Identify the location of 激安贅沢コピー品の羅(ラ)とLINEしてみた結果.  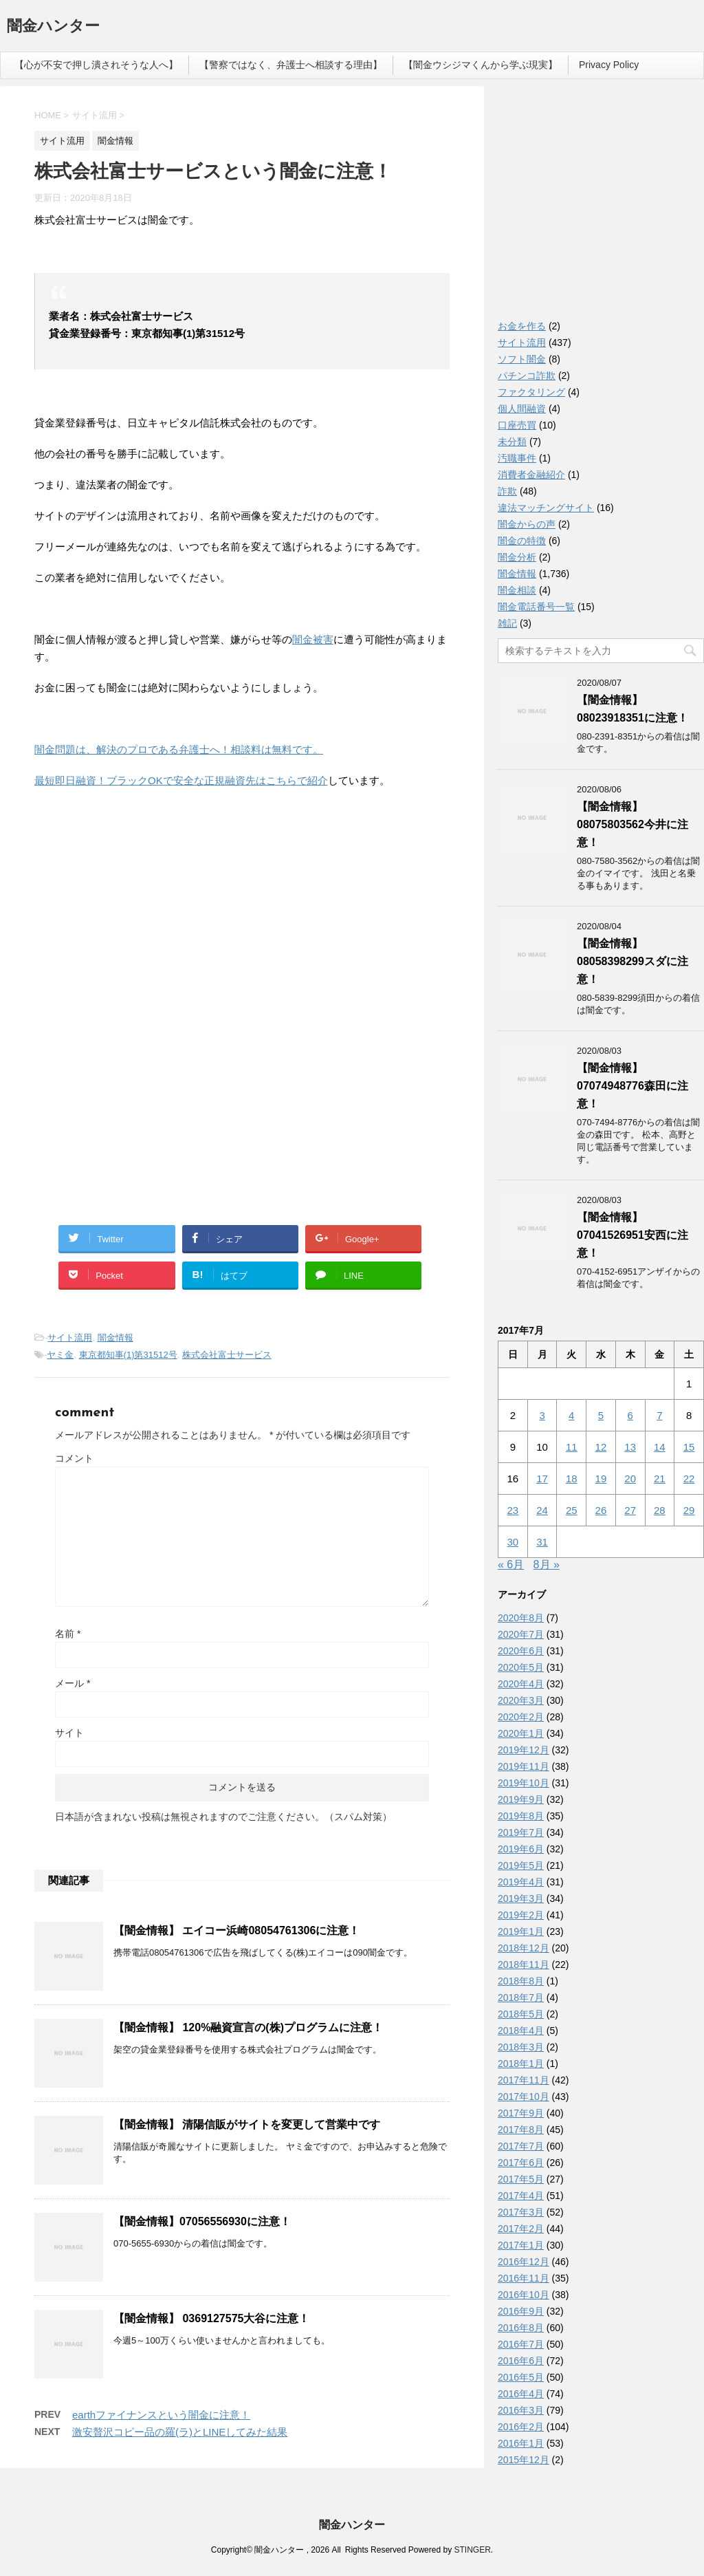
(179, 2432).